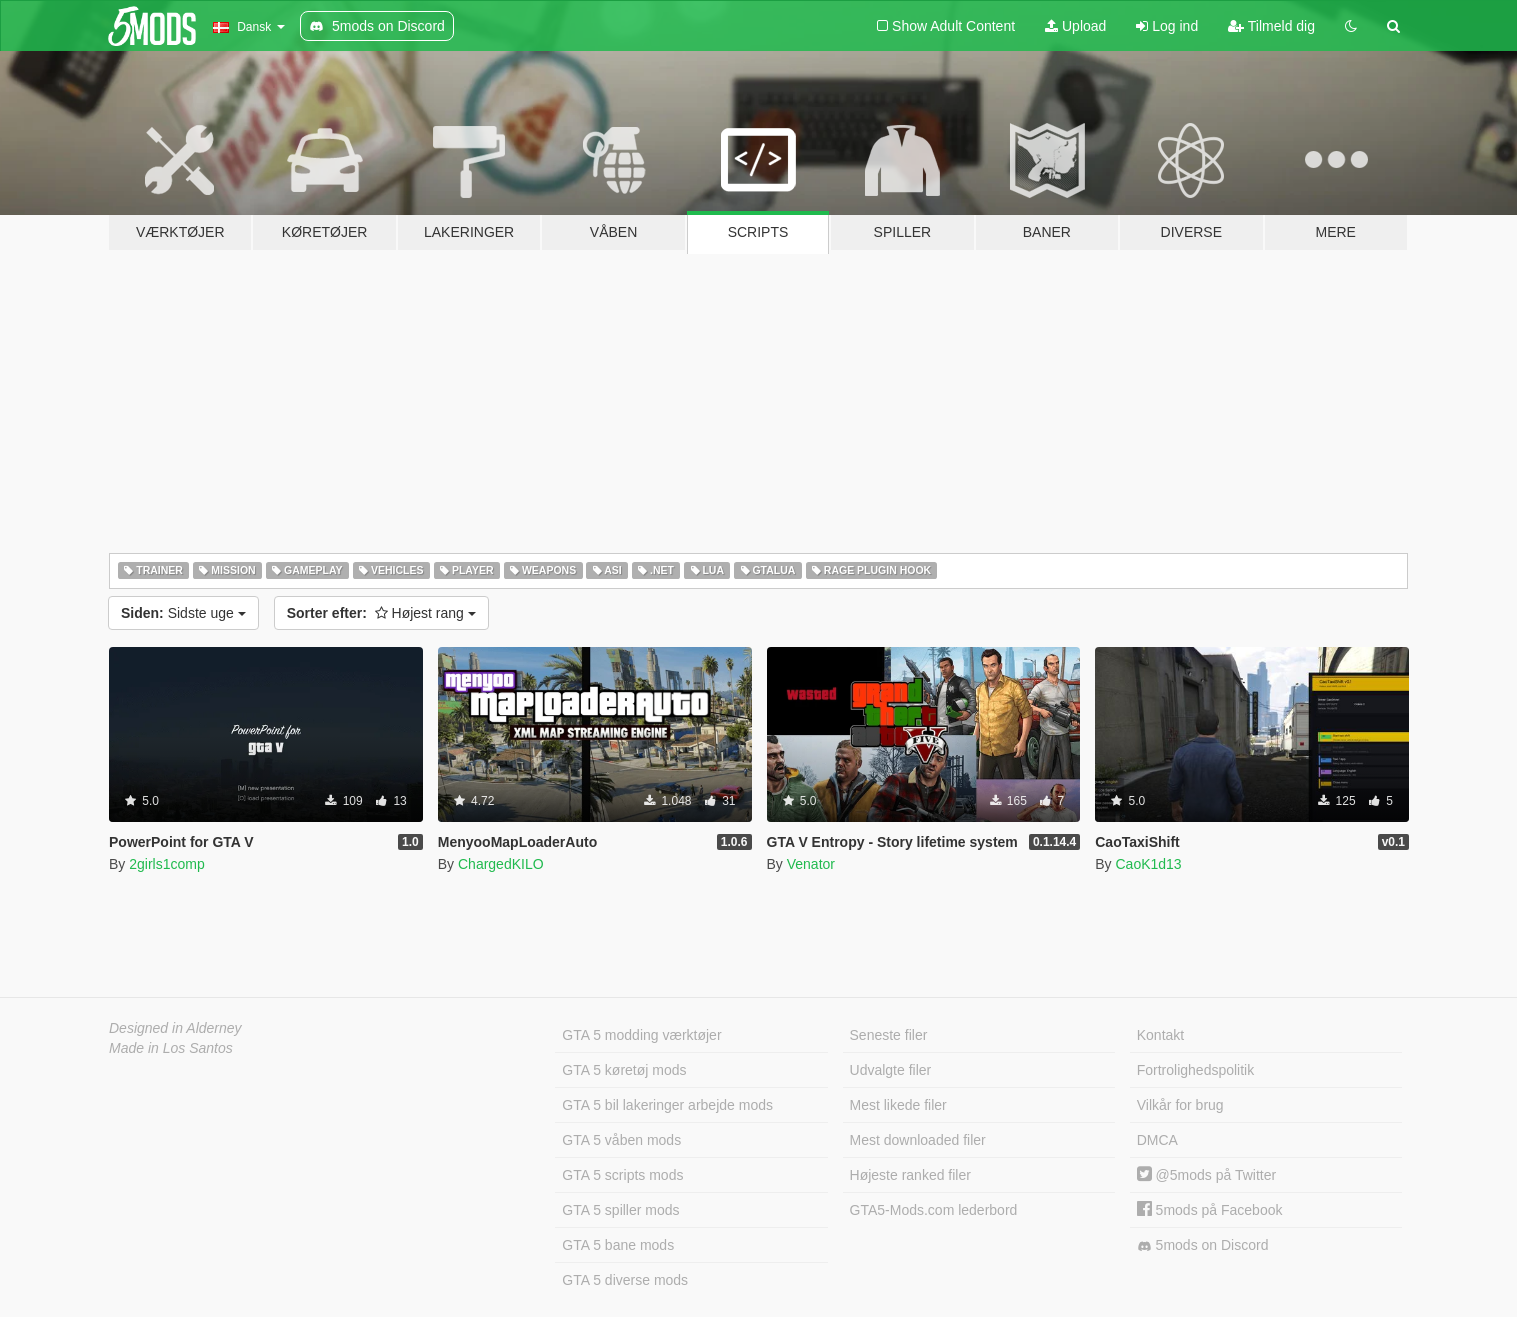  What do you see at coordinates (1180, 1105) in the screenshot?
I see `Vilkår for brug` at bounding box center [1180, 1105].